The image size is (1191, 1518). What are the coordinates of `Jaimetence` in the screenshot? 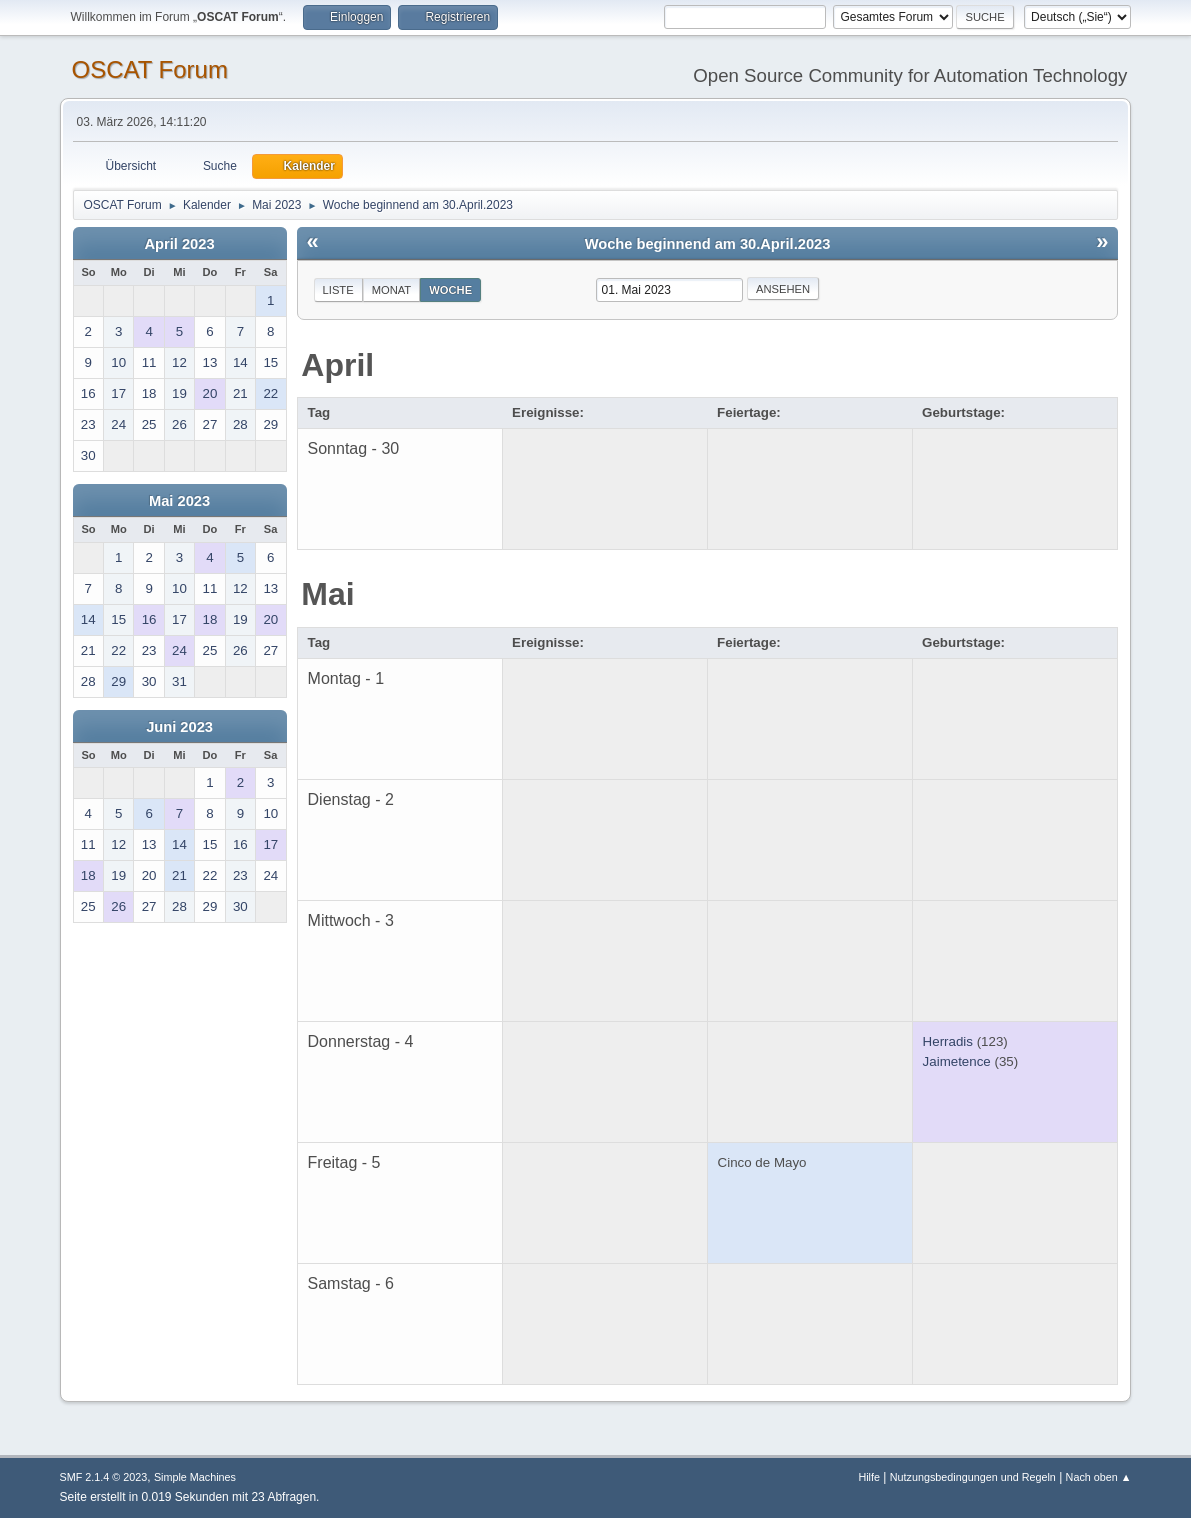 It's located at (957, 1061).